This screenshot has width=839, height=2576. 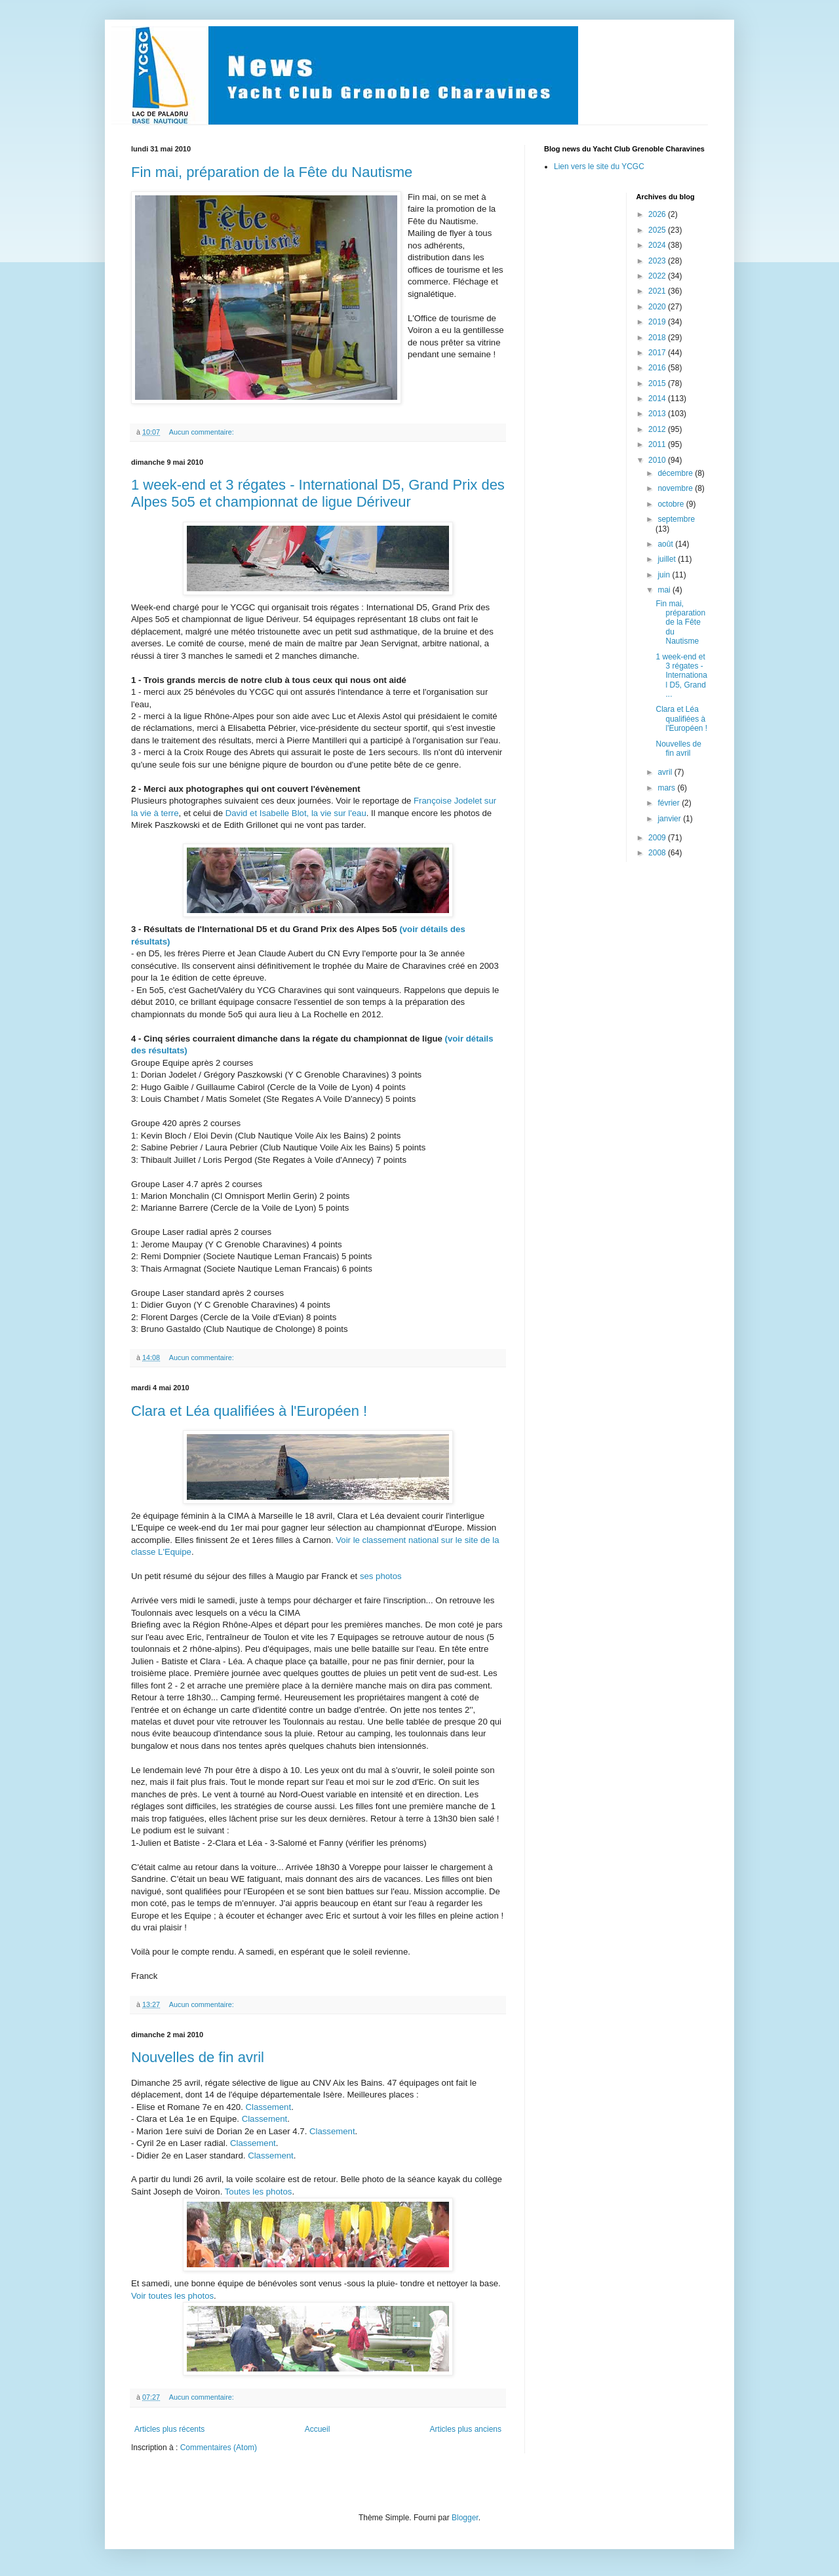 What do you see at coordinates (658, 460) in the screenshot?
I see `2010` at bounding box center [658, 460].